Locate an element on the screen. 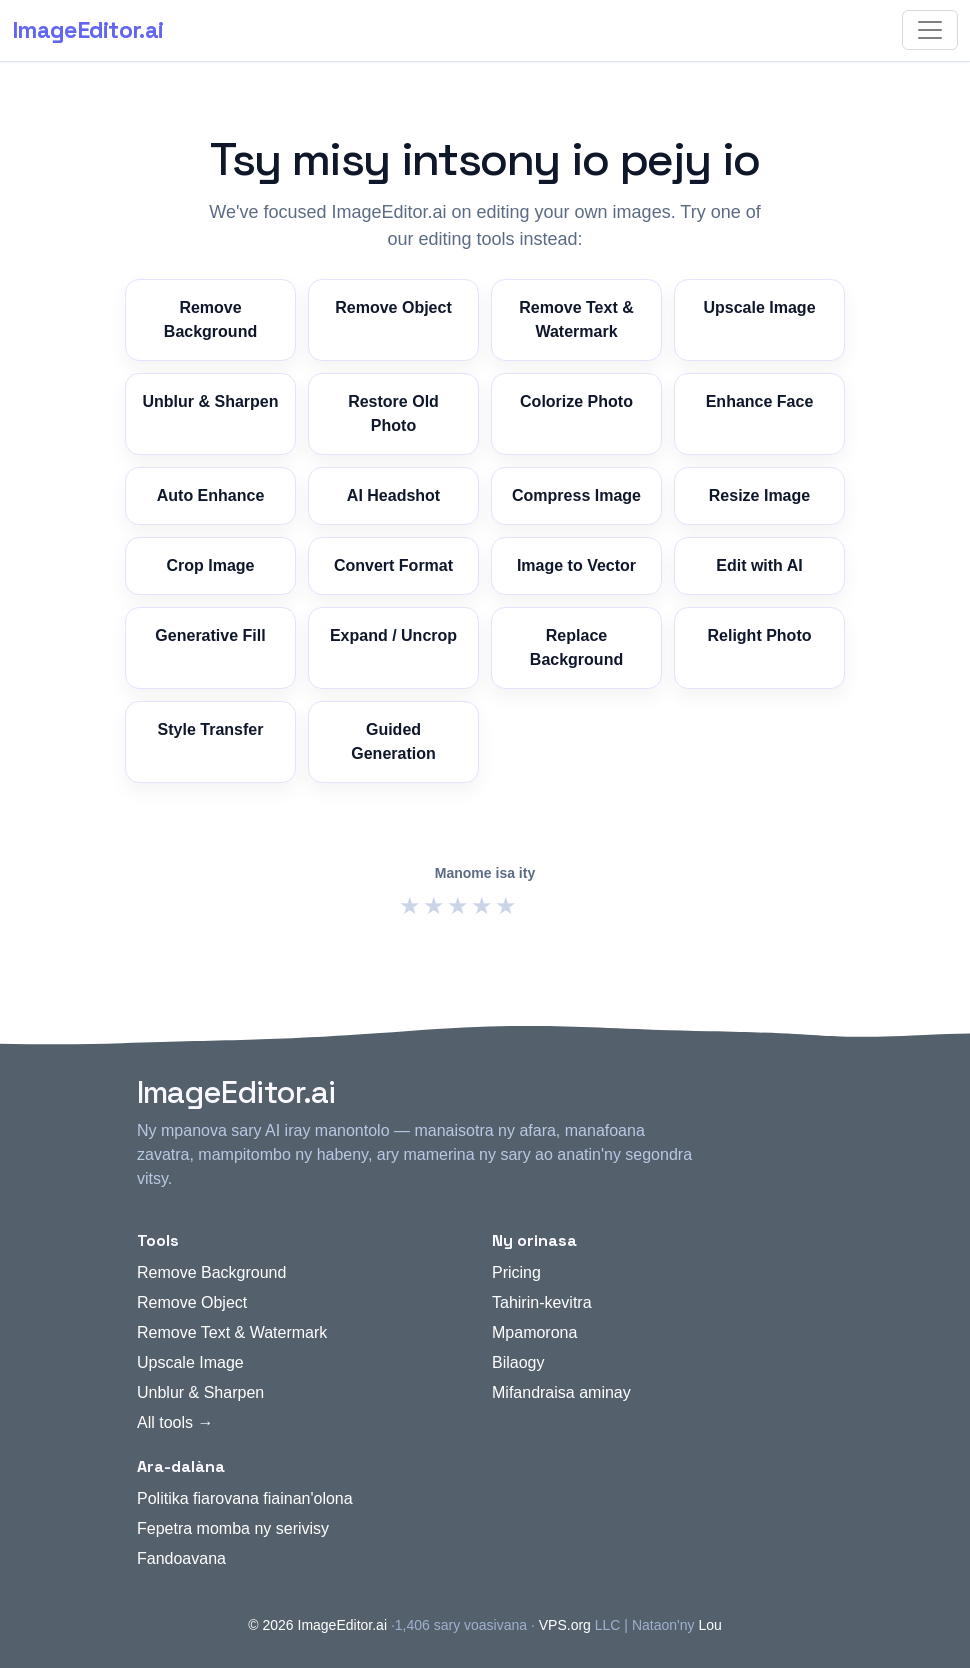  Expand / Uncrop is located at coordinates (393, 635).